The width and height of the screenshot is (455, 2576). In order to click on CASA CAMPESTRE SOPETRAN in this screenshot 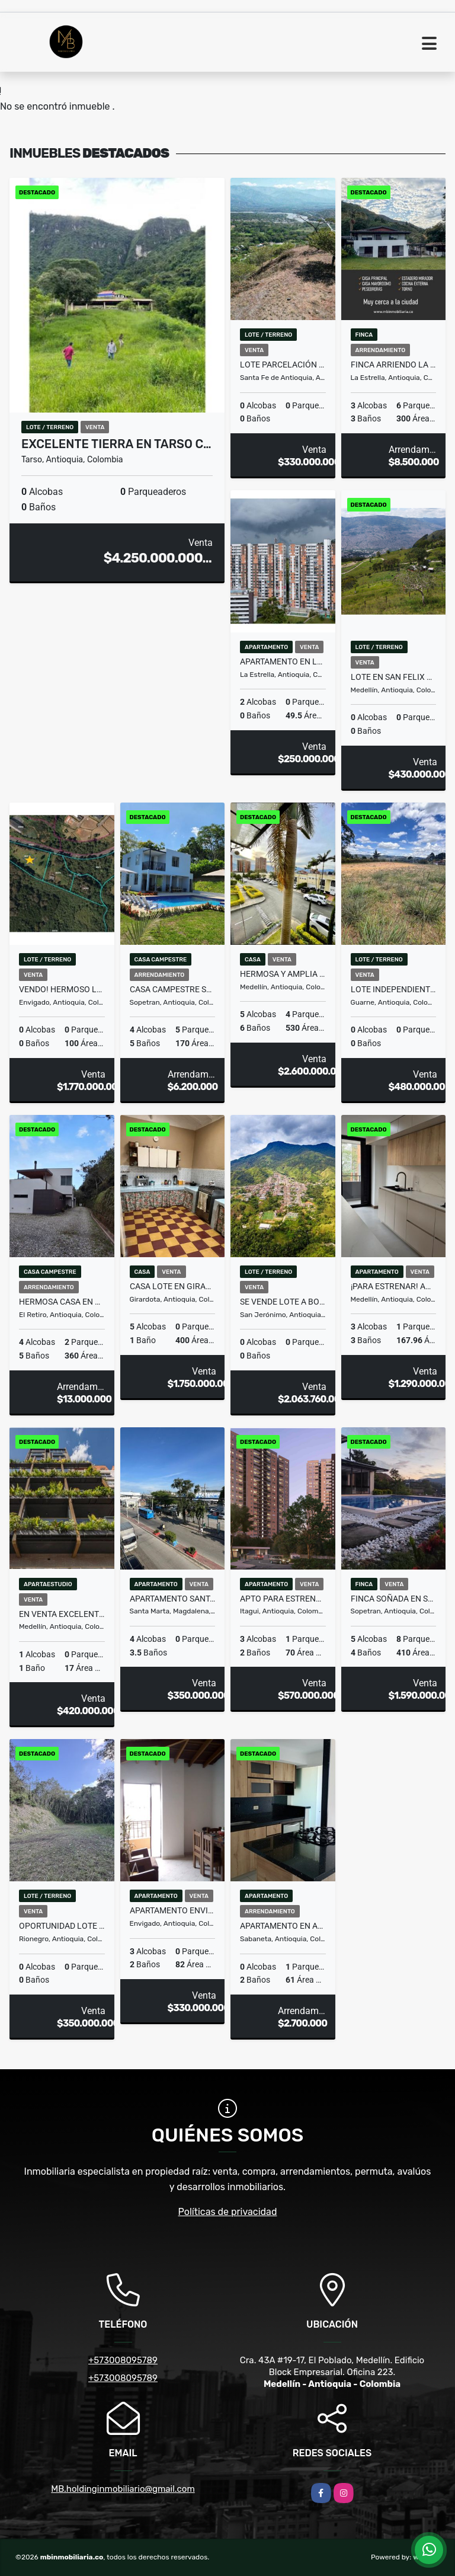, I will do `click(173, 989)`.